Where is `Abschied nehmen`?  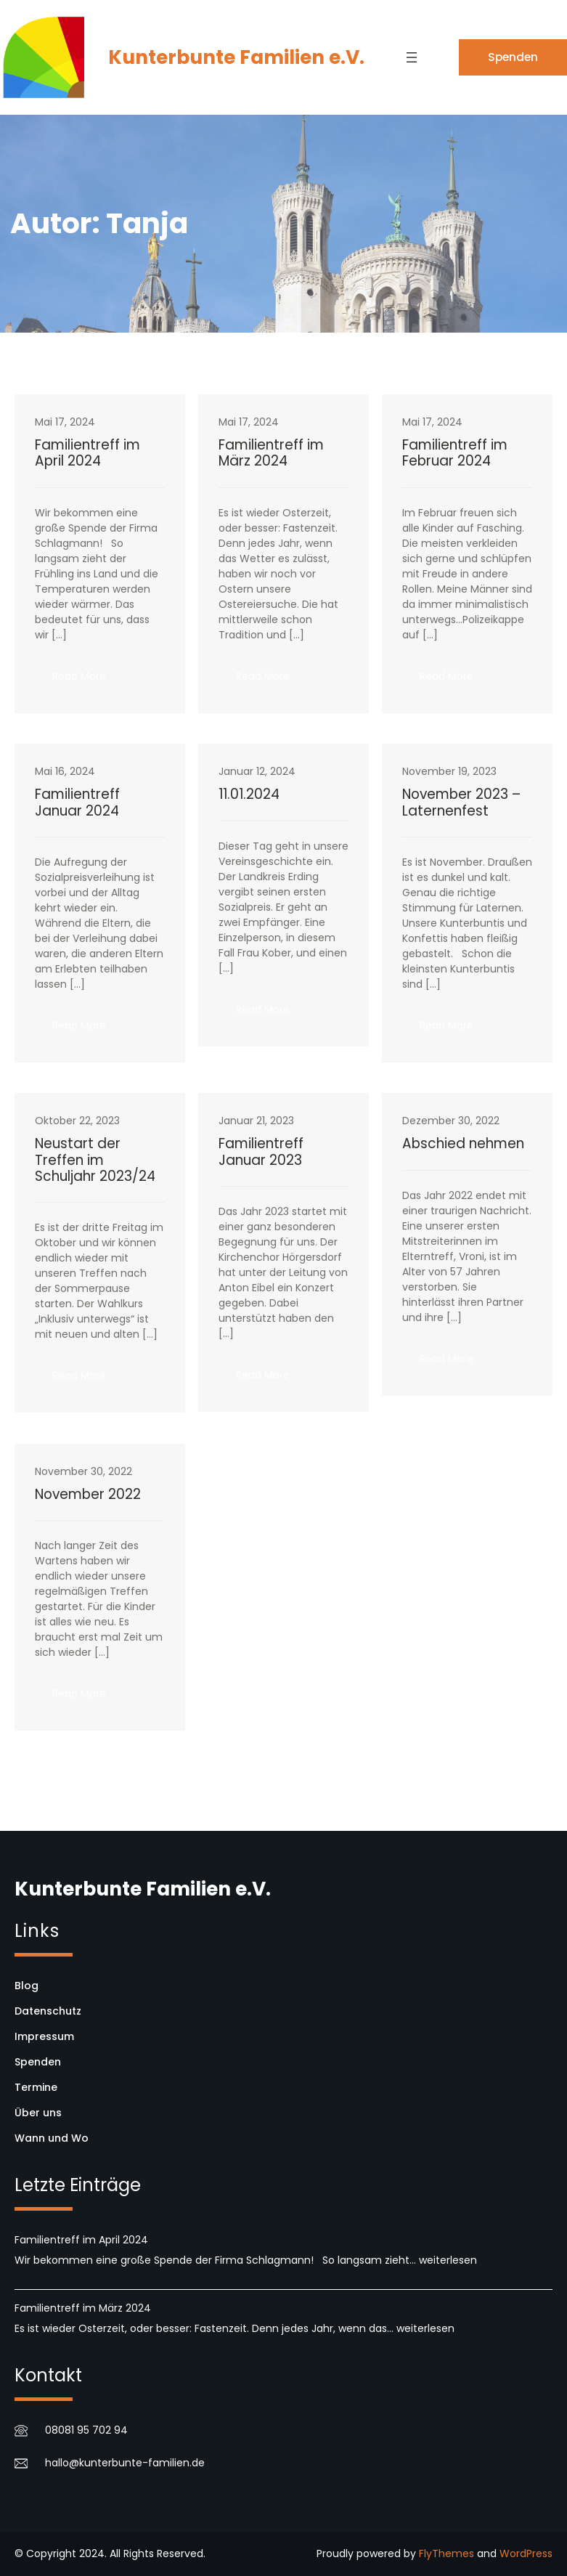
Abschied nehmen is located at coordinates (463, 1144).